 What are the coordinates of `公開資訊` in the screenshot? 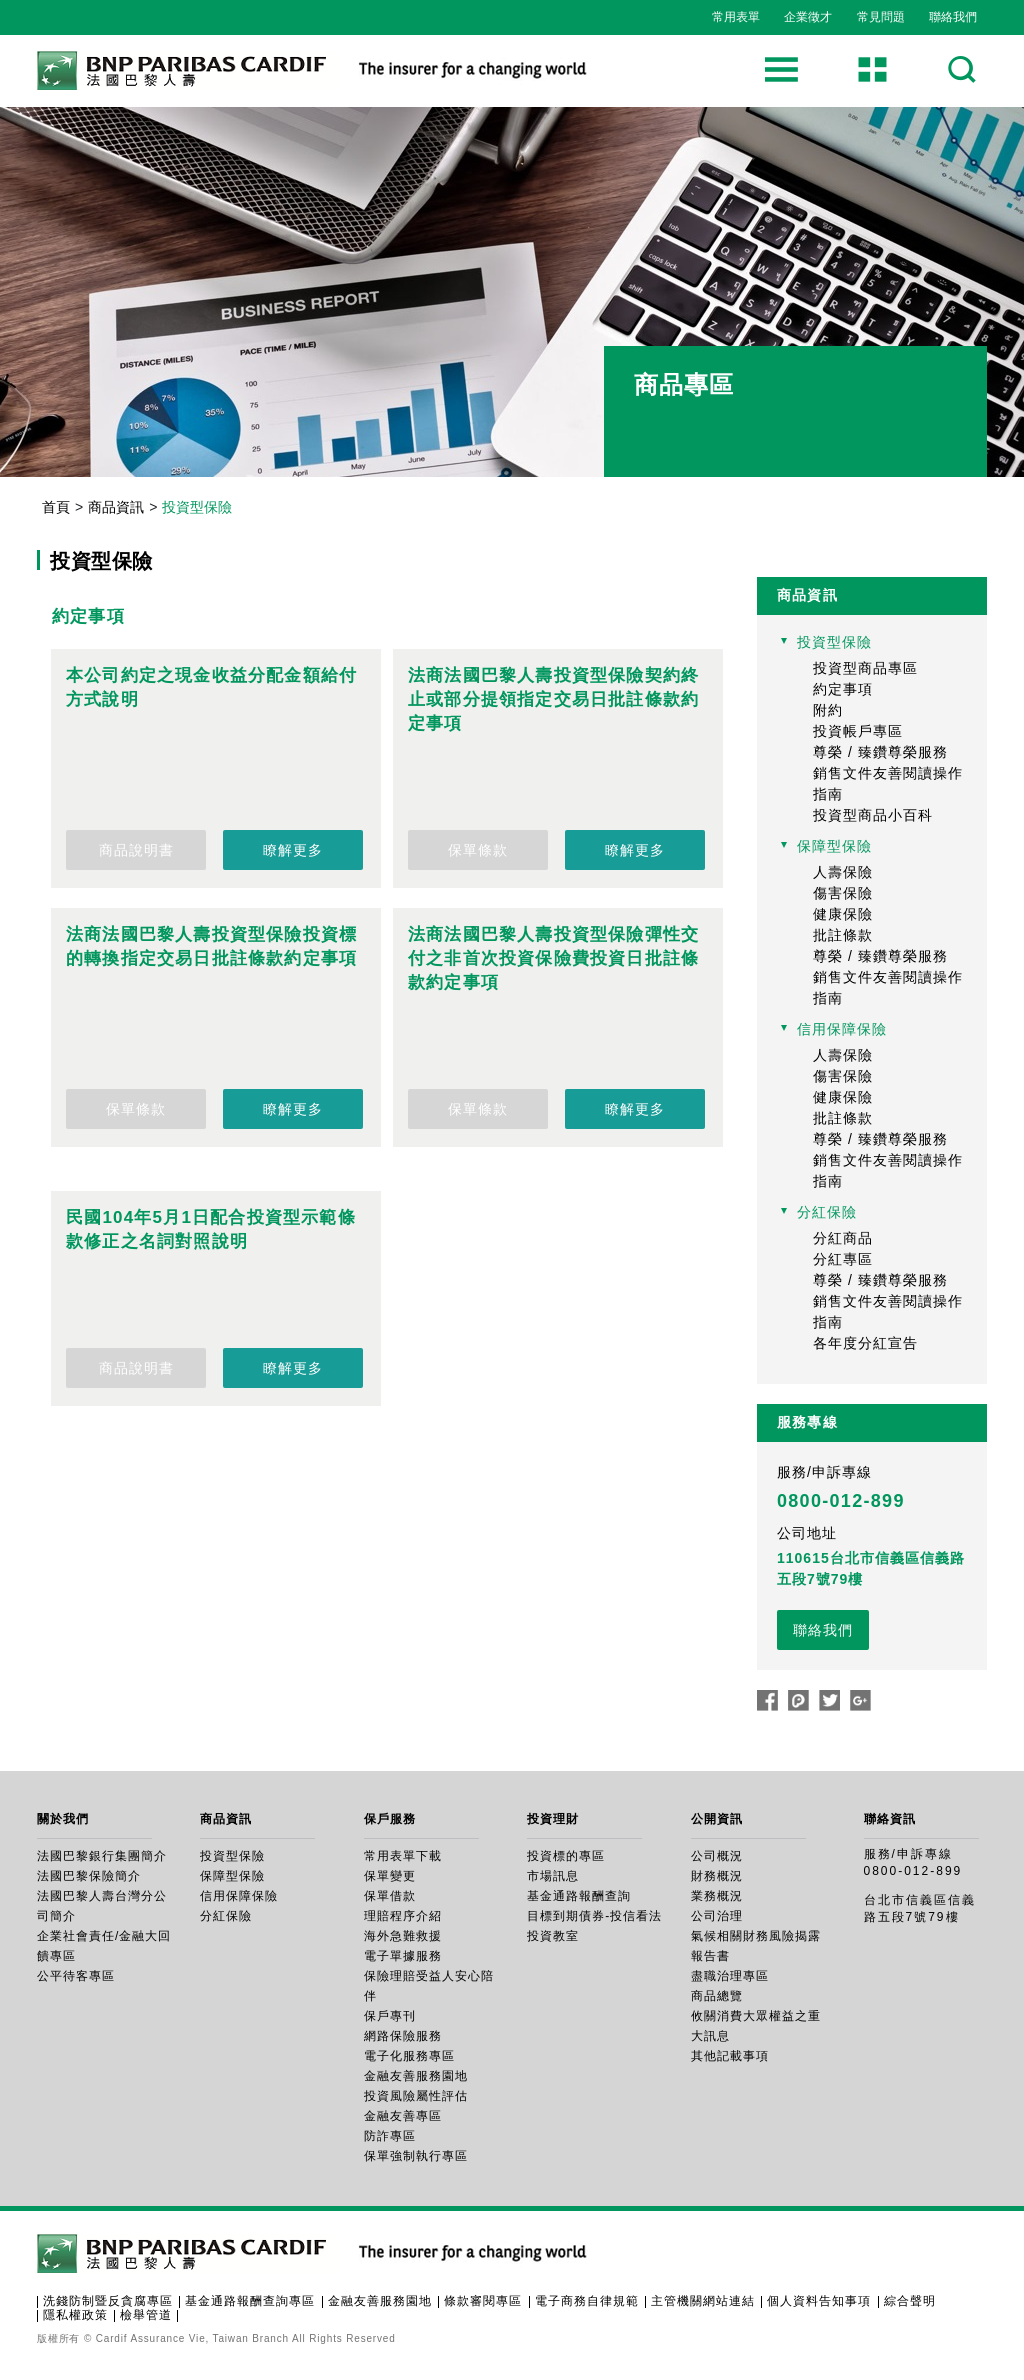 It's located at (717, 1819).